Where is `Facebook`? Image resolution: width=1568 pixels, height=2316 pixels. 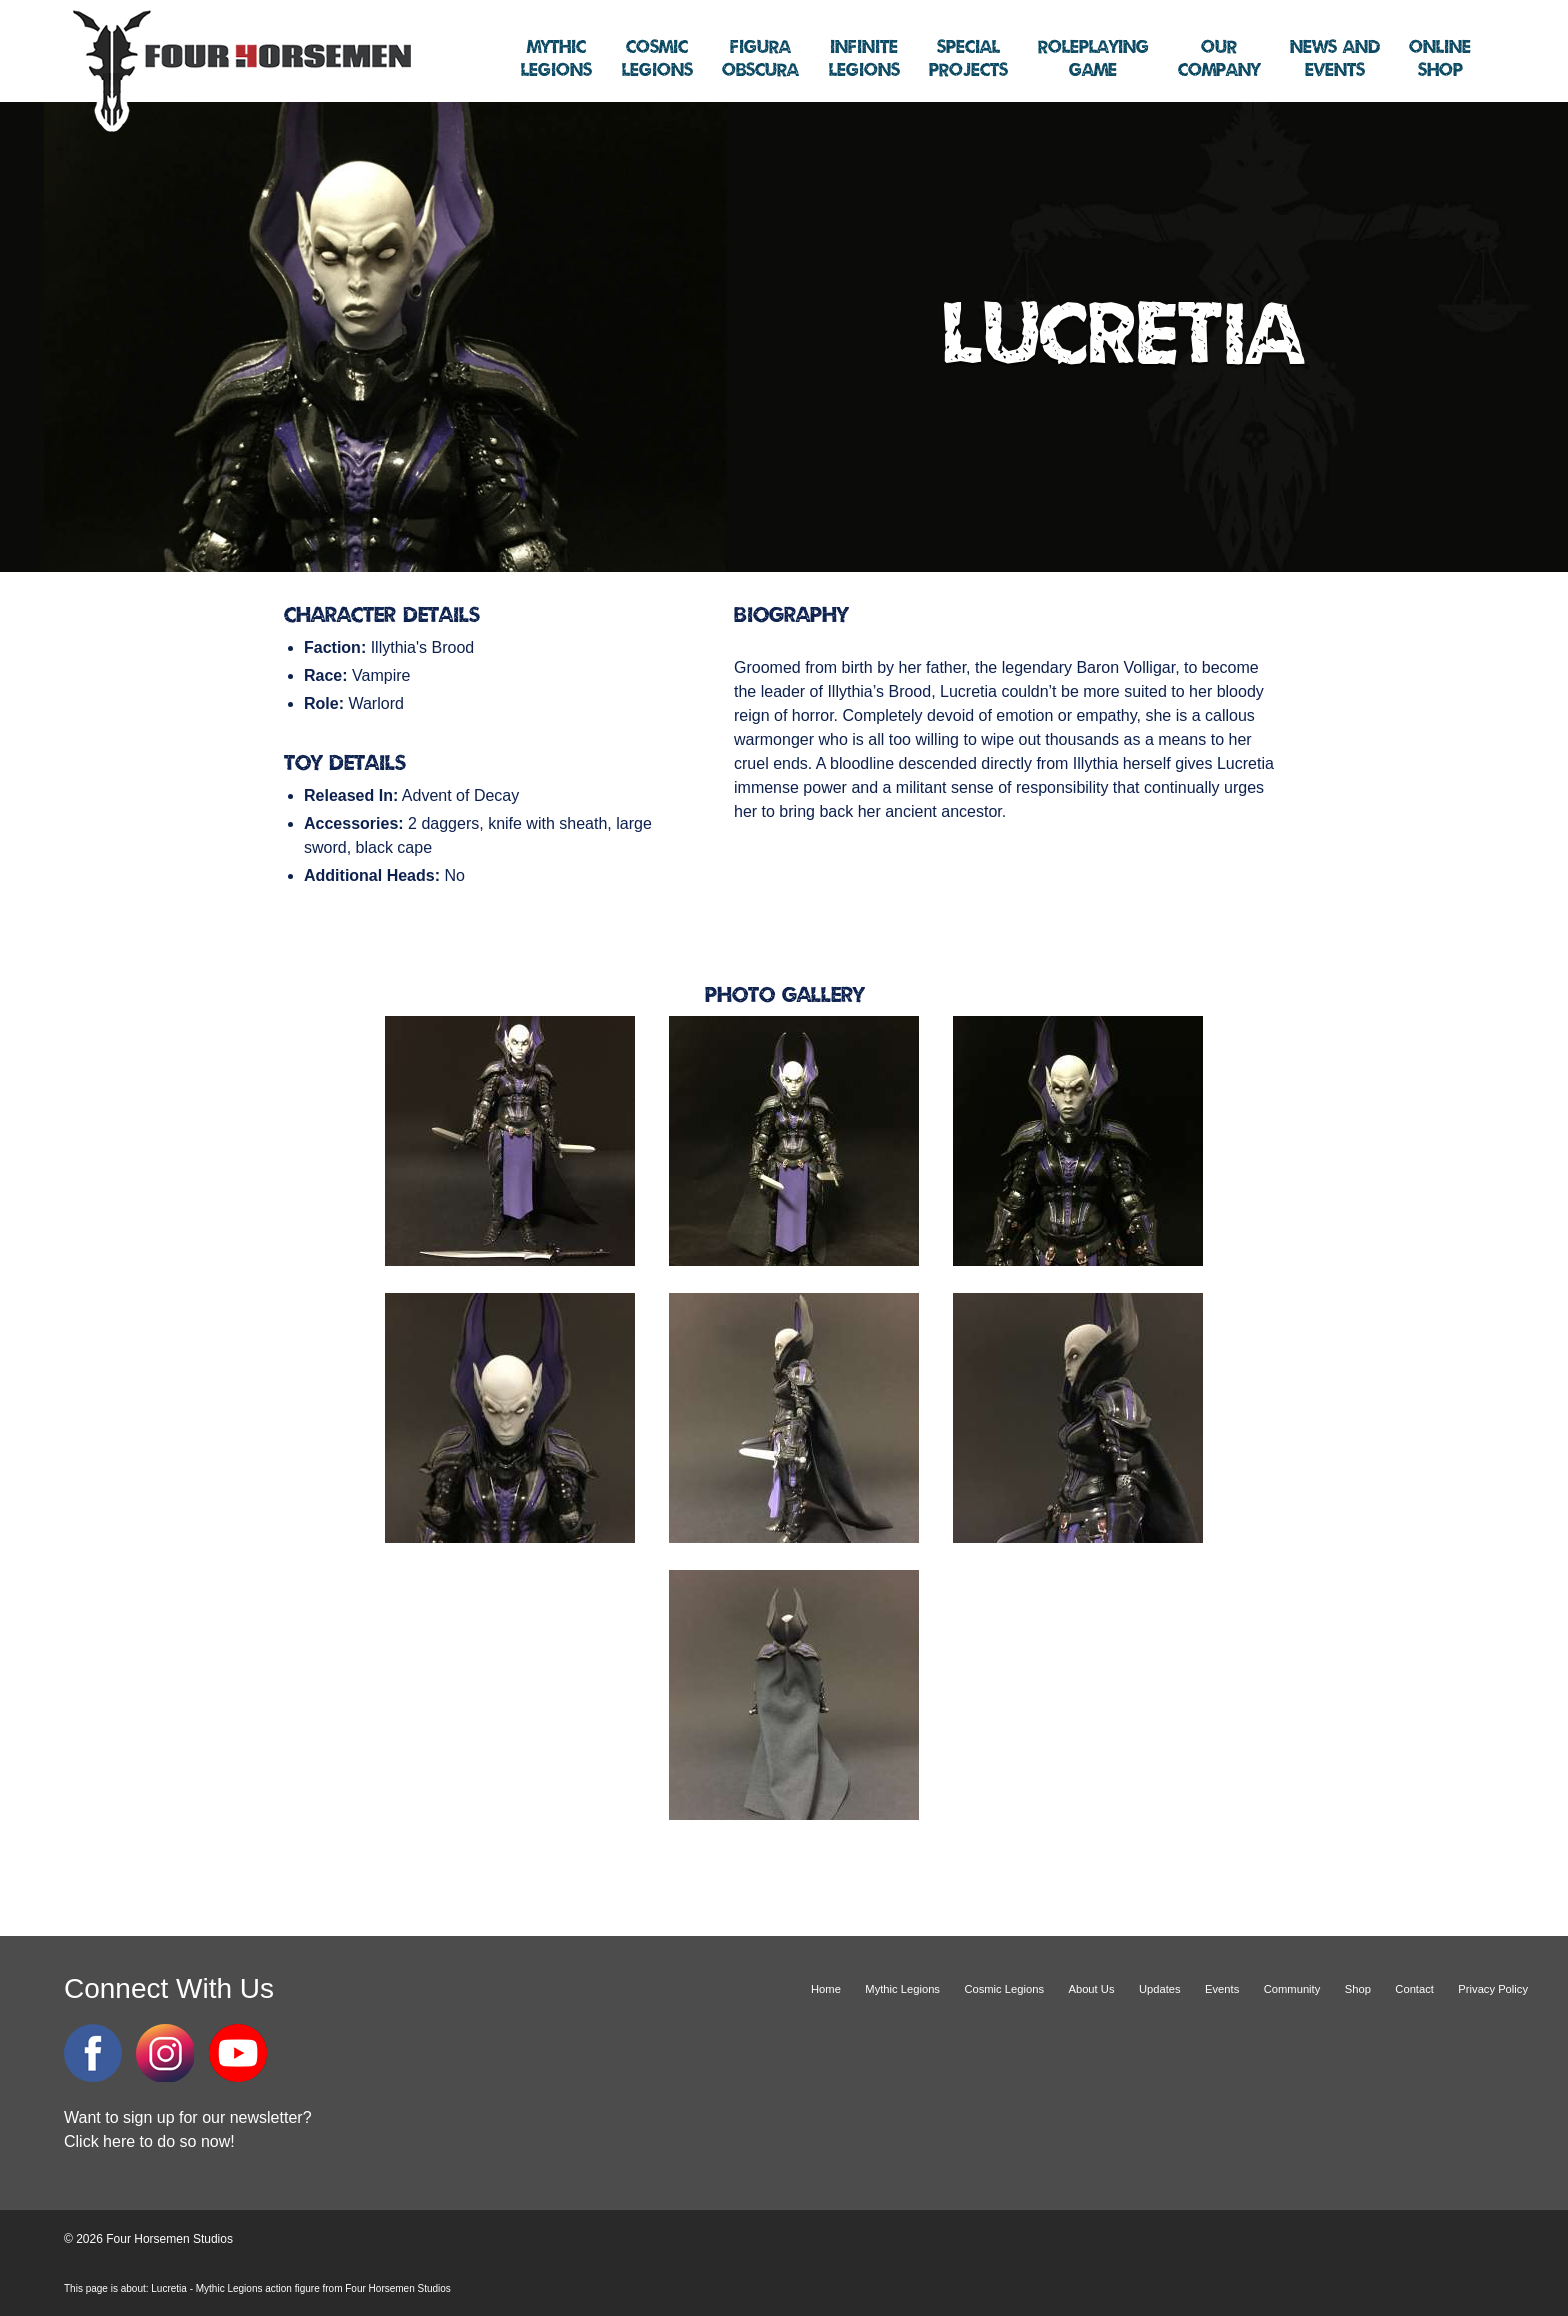 Facebook is located at coordinates (93, 2053).